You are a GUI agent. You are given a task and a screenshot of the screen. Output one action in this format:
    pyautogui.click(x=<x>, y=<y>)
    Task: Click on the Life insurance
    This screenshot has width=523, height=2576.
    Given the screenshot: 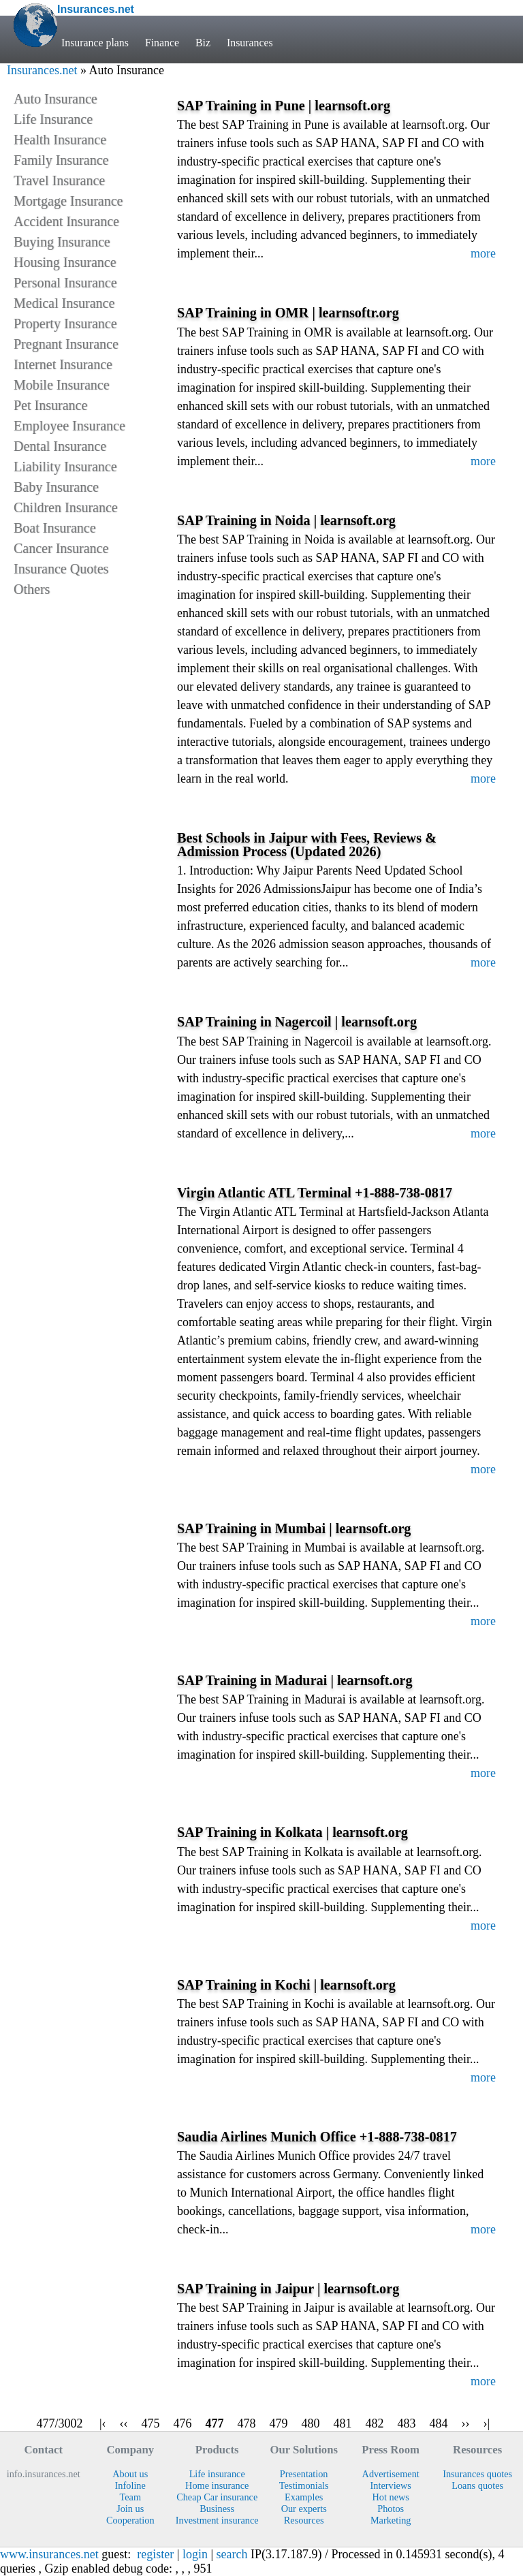 What is the action you would take?
    pyautogui.click(x=217, y=2473)
    